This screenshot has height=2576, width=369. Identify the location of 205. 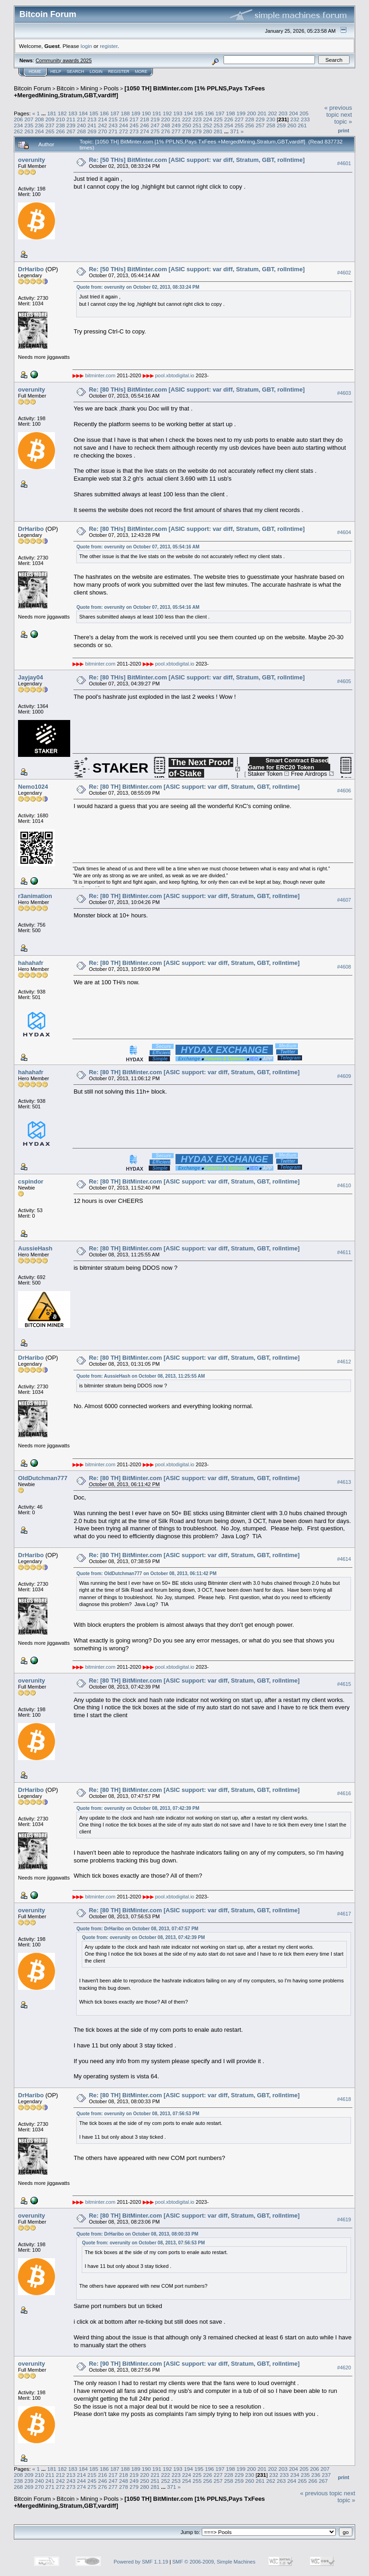
(304, 113).